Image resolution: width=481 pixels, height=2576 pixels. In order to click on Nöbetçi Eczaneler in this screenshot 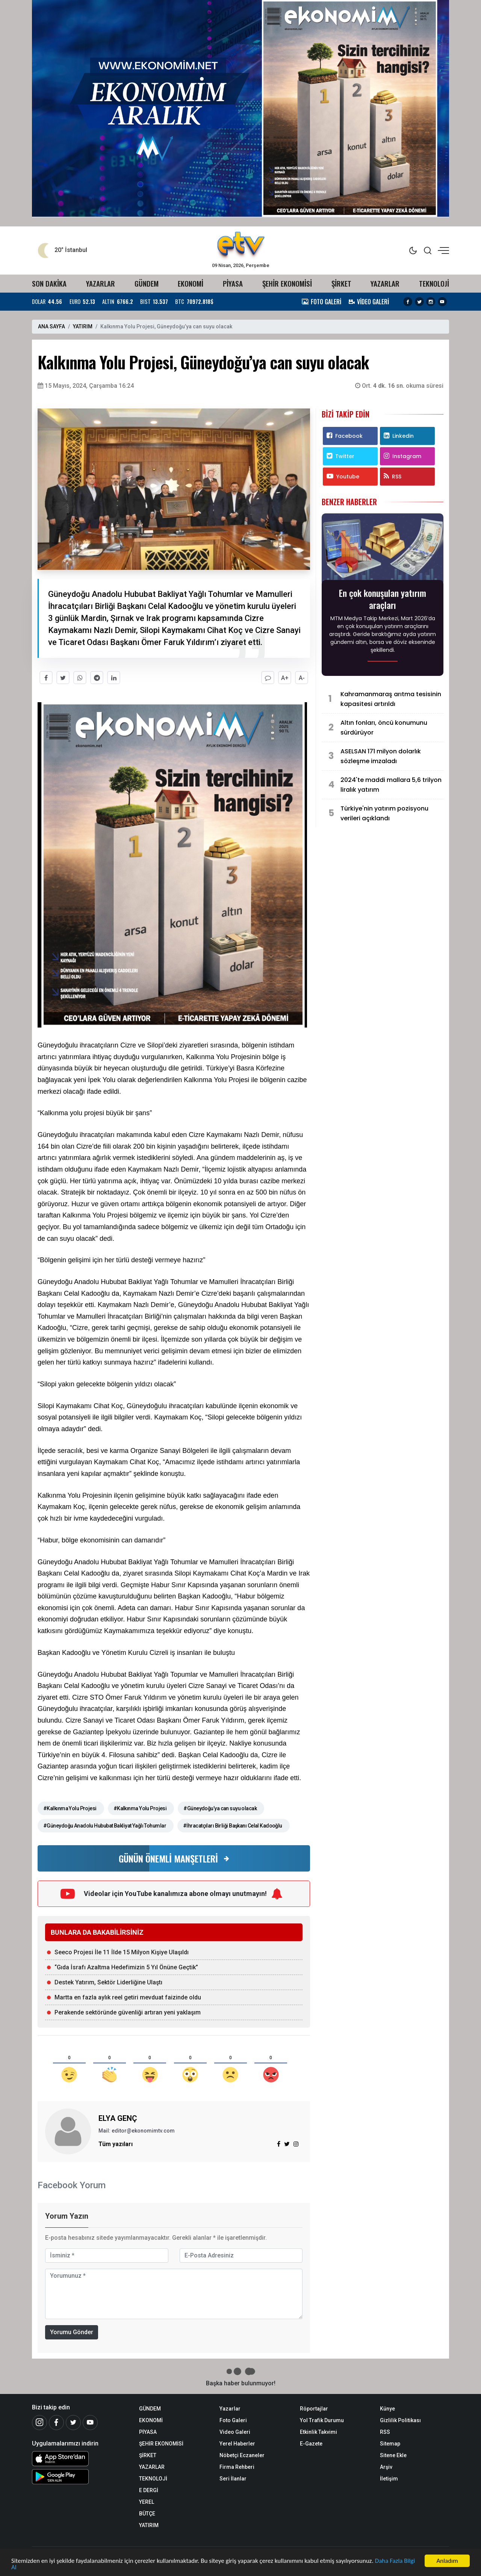, I will do `click(242, 2455)`.